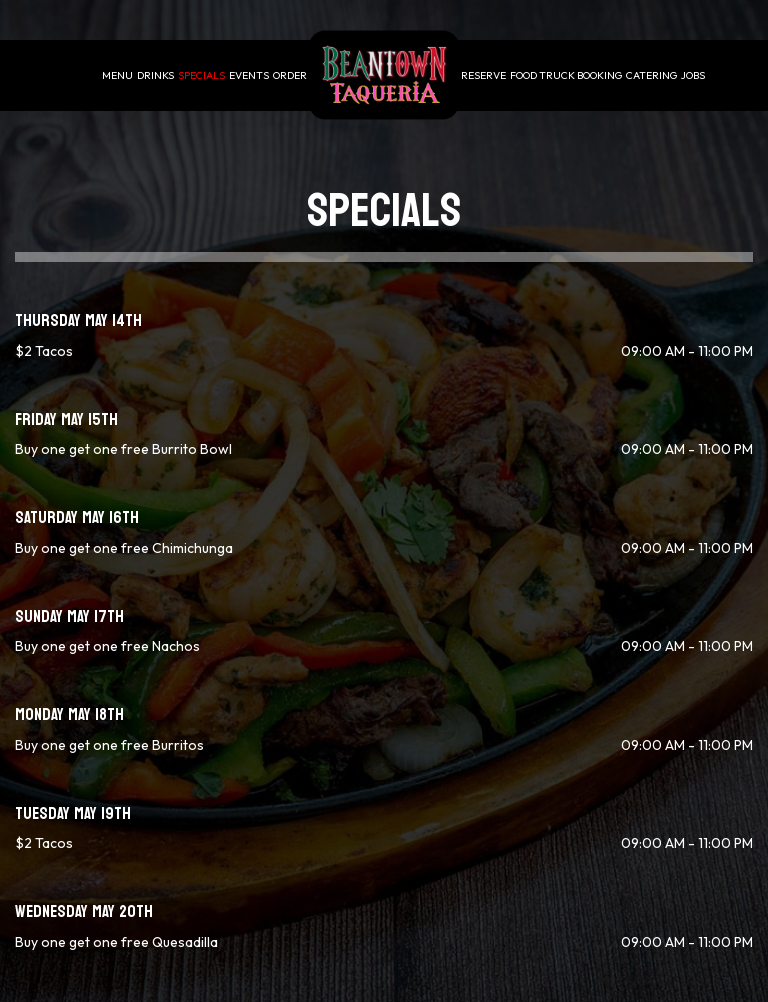 The height and width of the screenshot is (1002, 768). Describe the element at coordinates (384, 75) in the screenshot. I see `[link]` at that location.